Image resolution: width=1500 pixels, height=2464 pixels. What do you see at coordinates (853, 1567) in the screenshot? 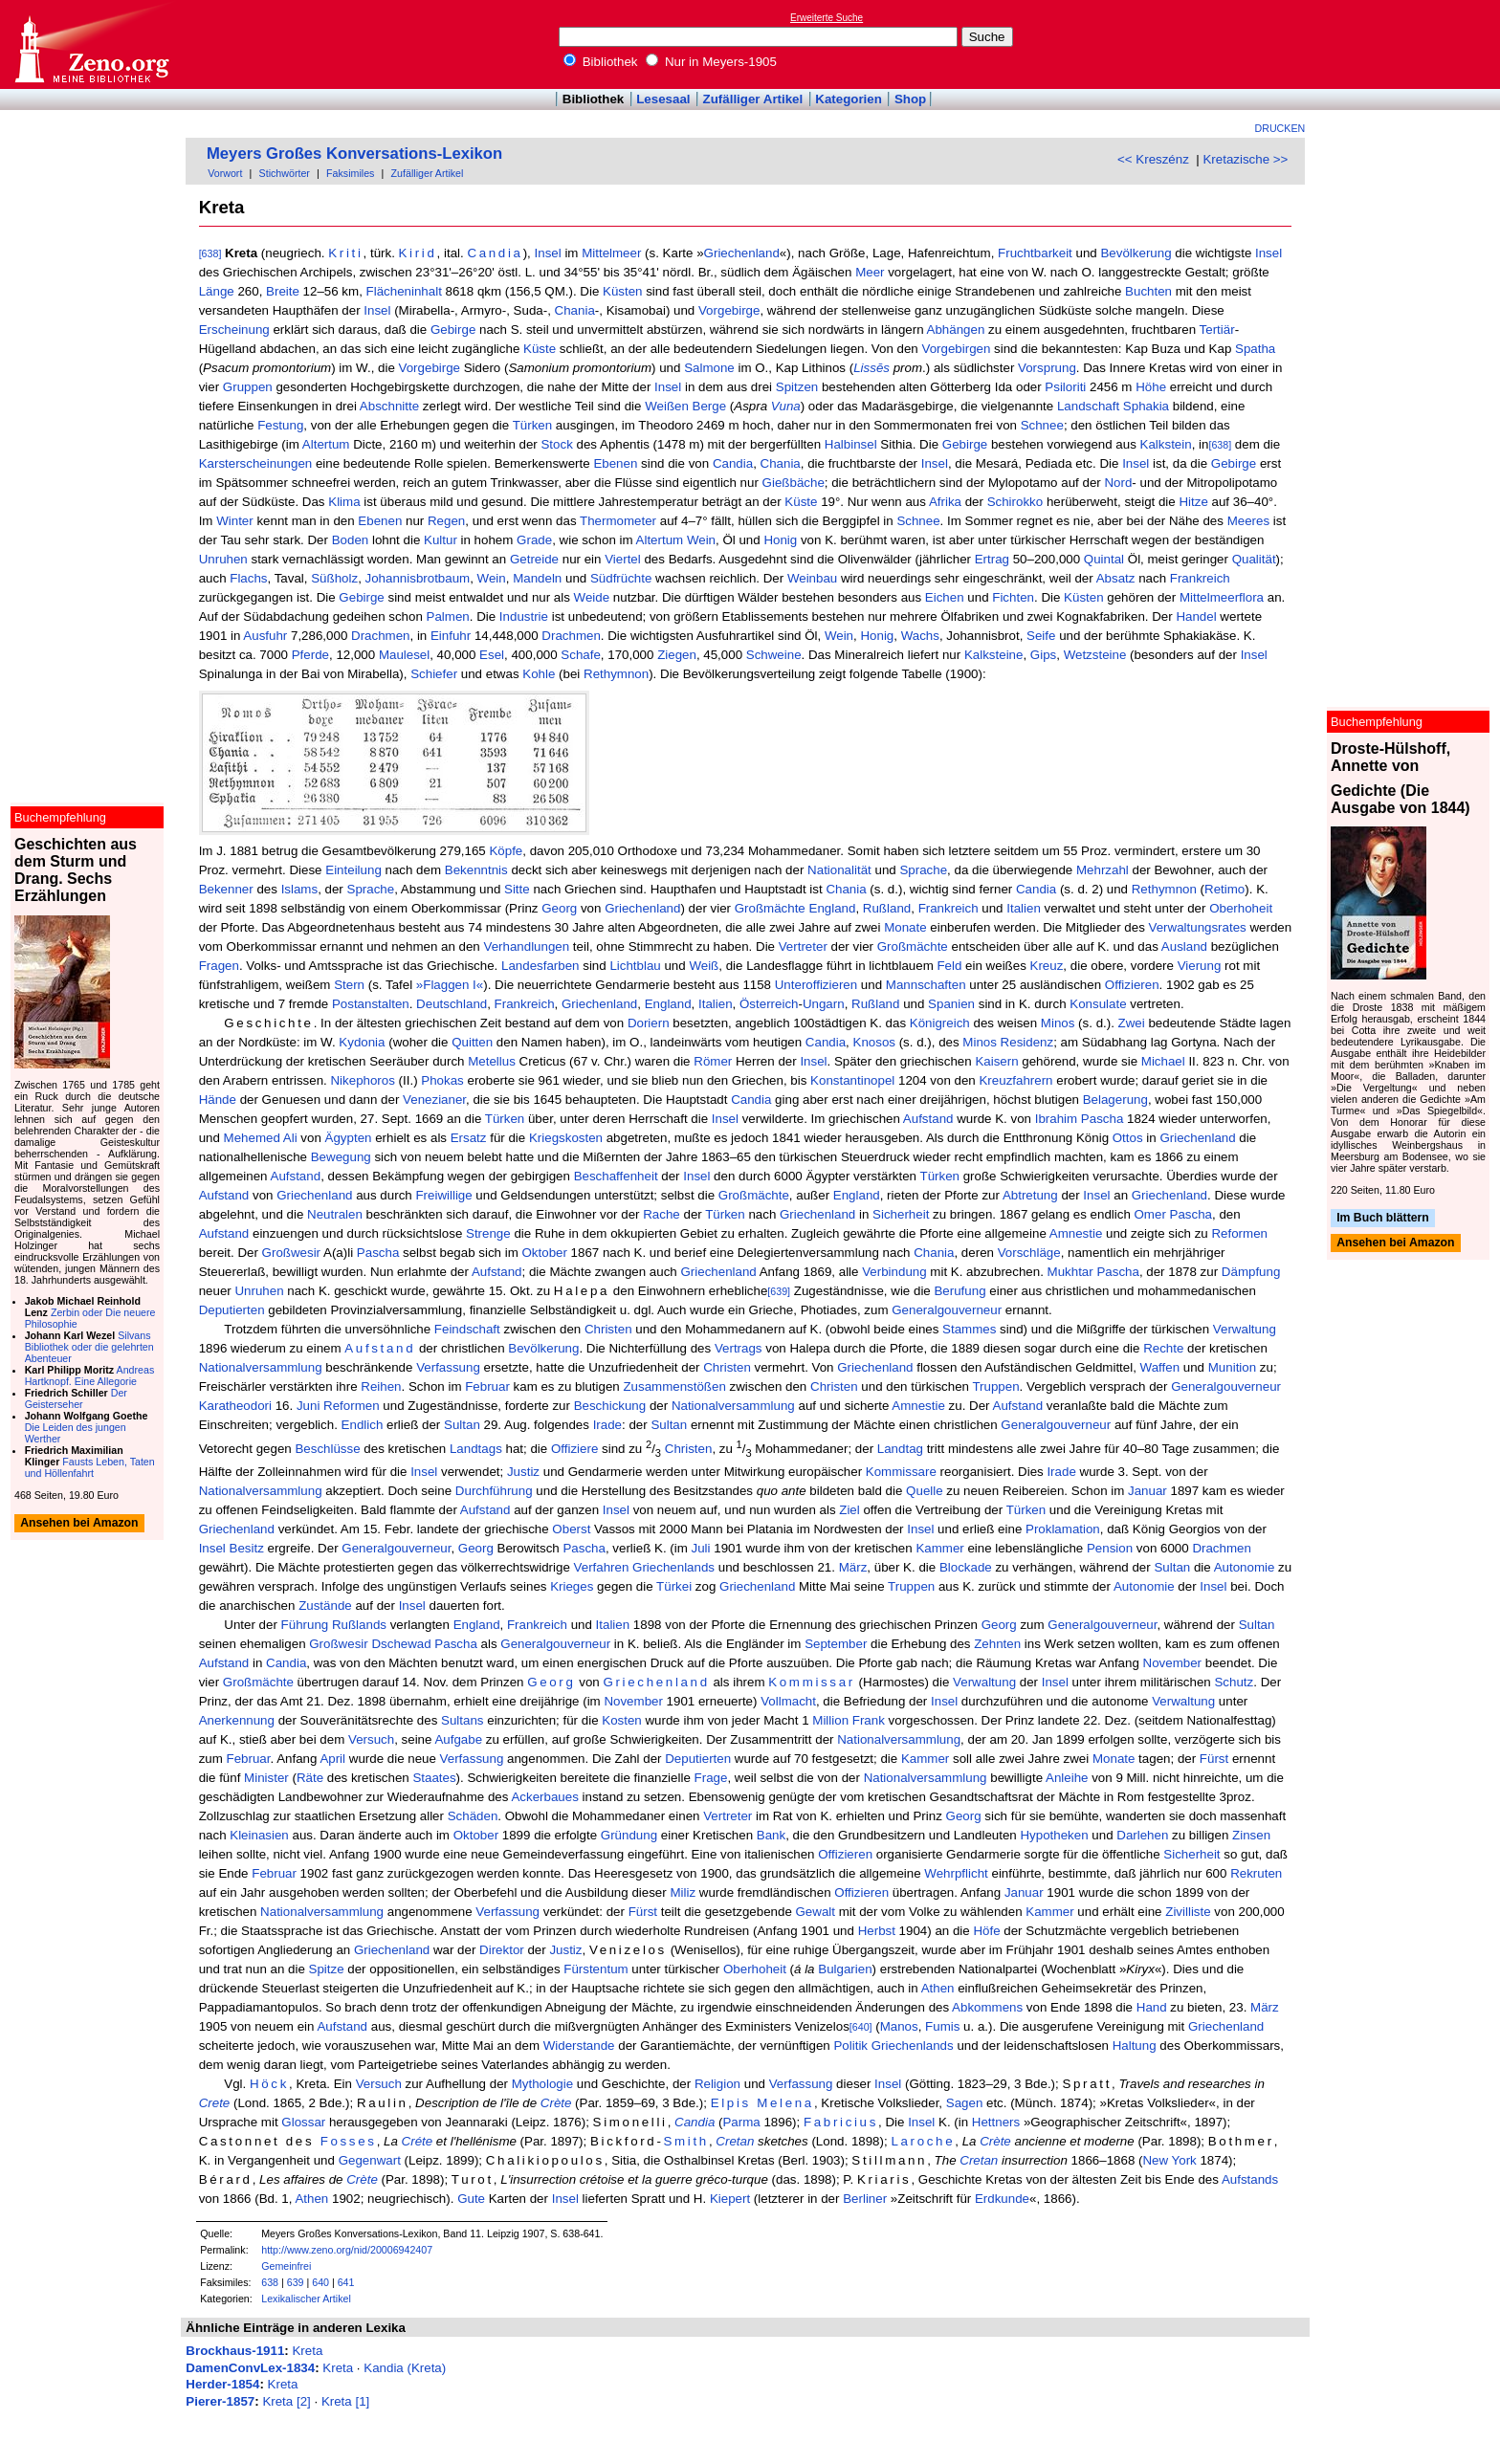
I see `März` at bounding box center [853, 1567].